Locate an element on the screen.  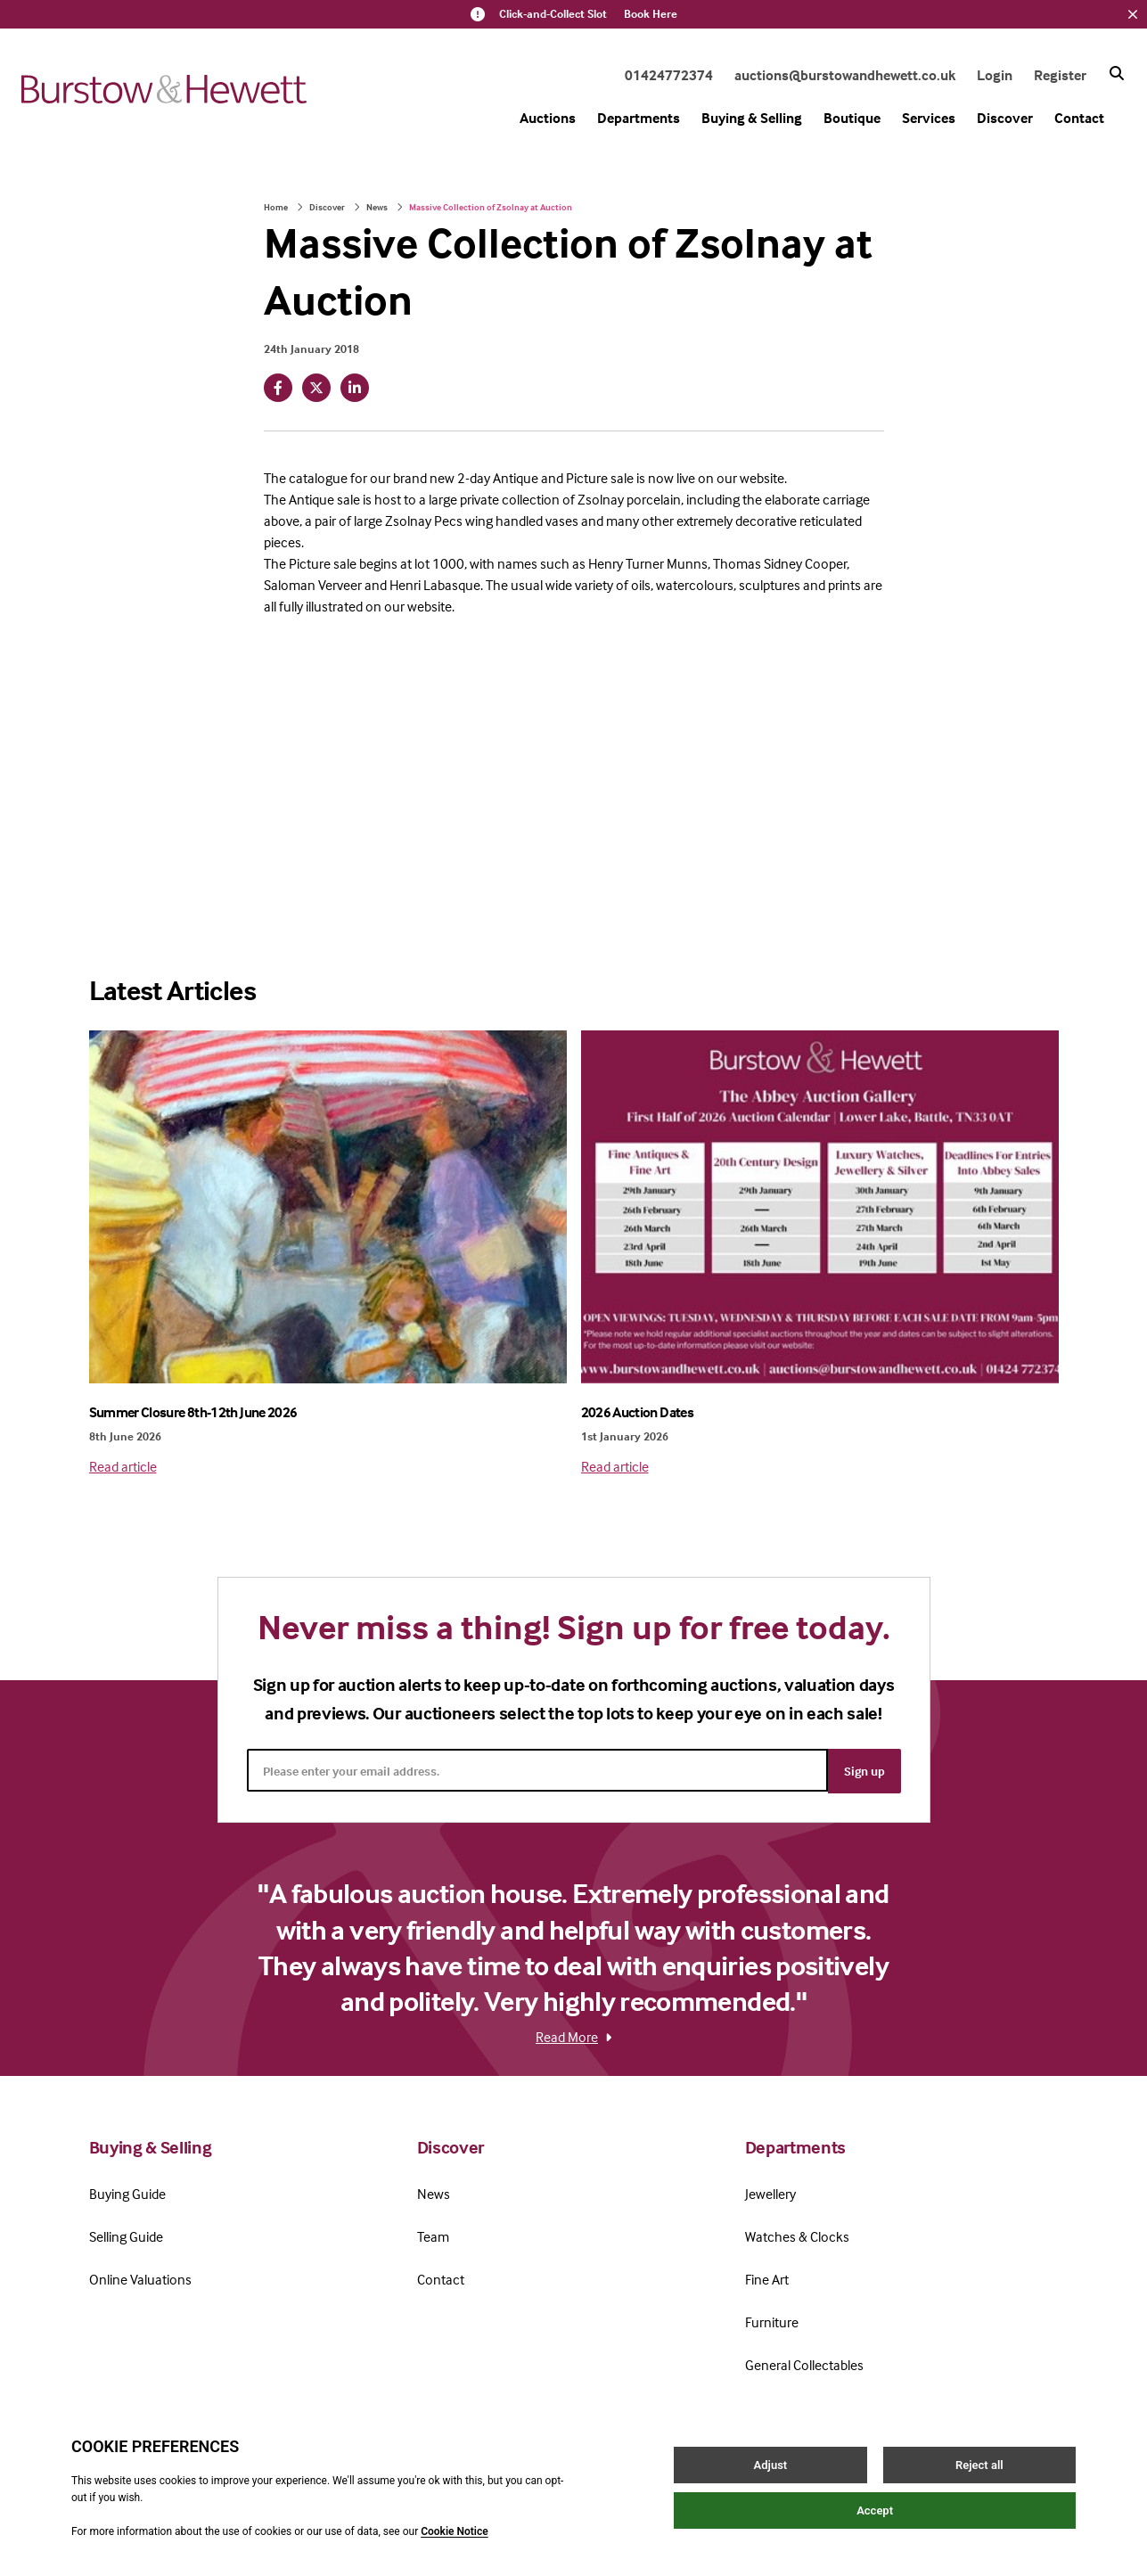
Selling Guide is located at coordinates (126, 2235).